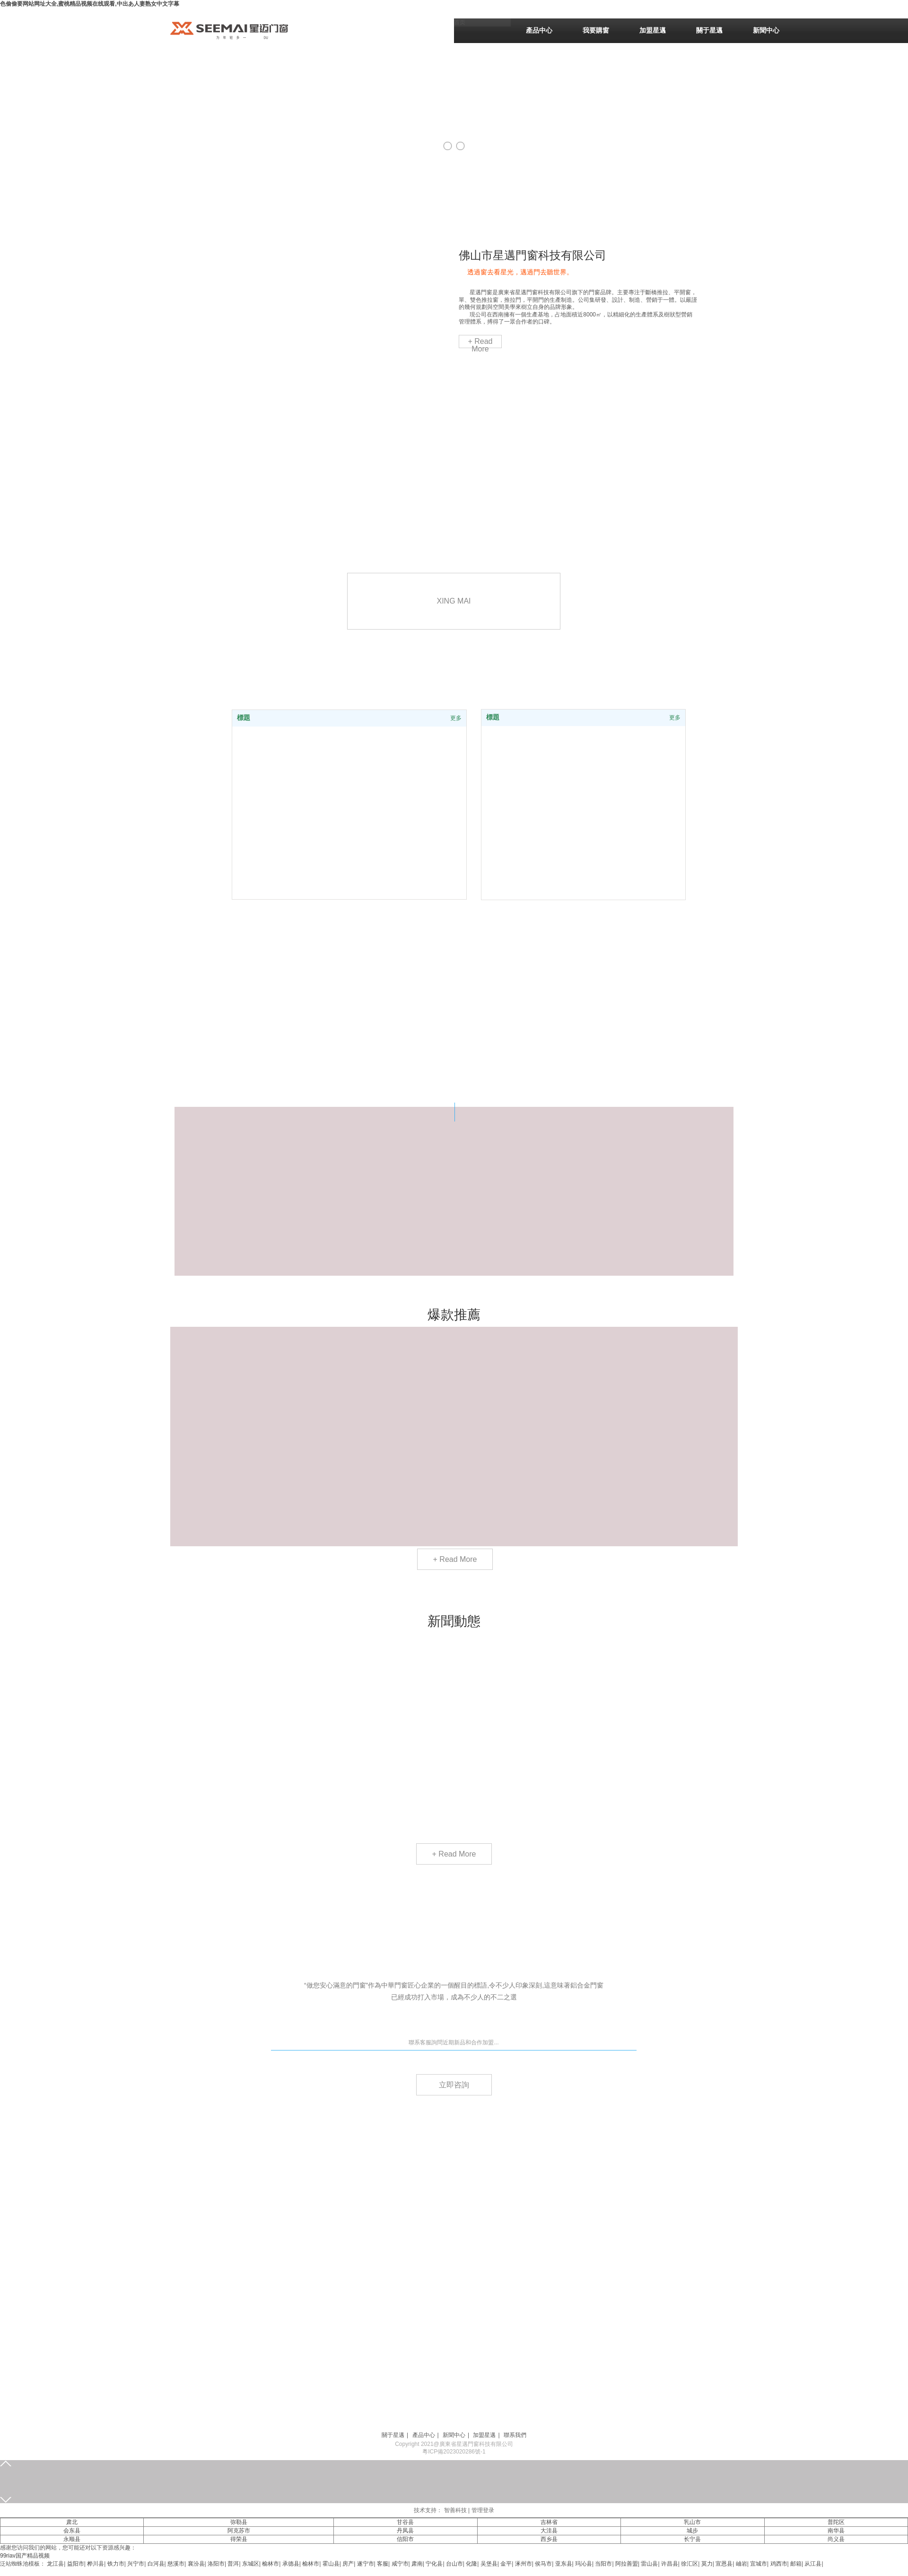 The image size is (908, 2576). Describe the element at coordinates (95, 2563) in the screenshot. I see `桦川县` at that location.